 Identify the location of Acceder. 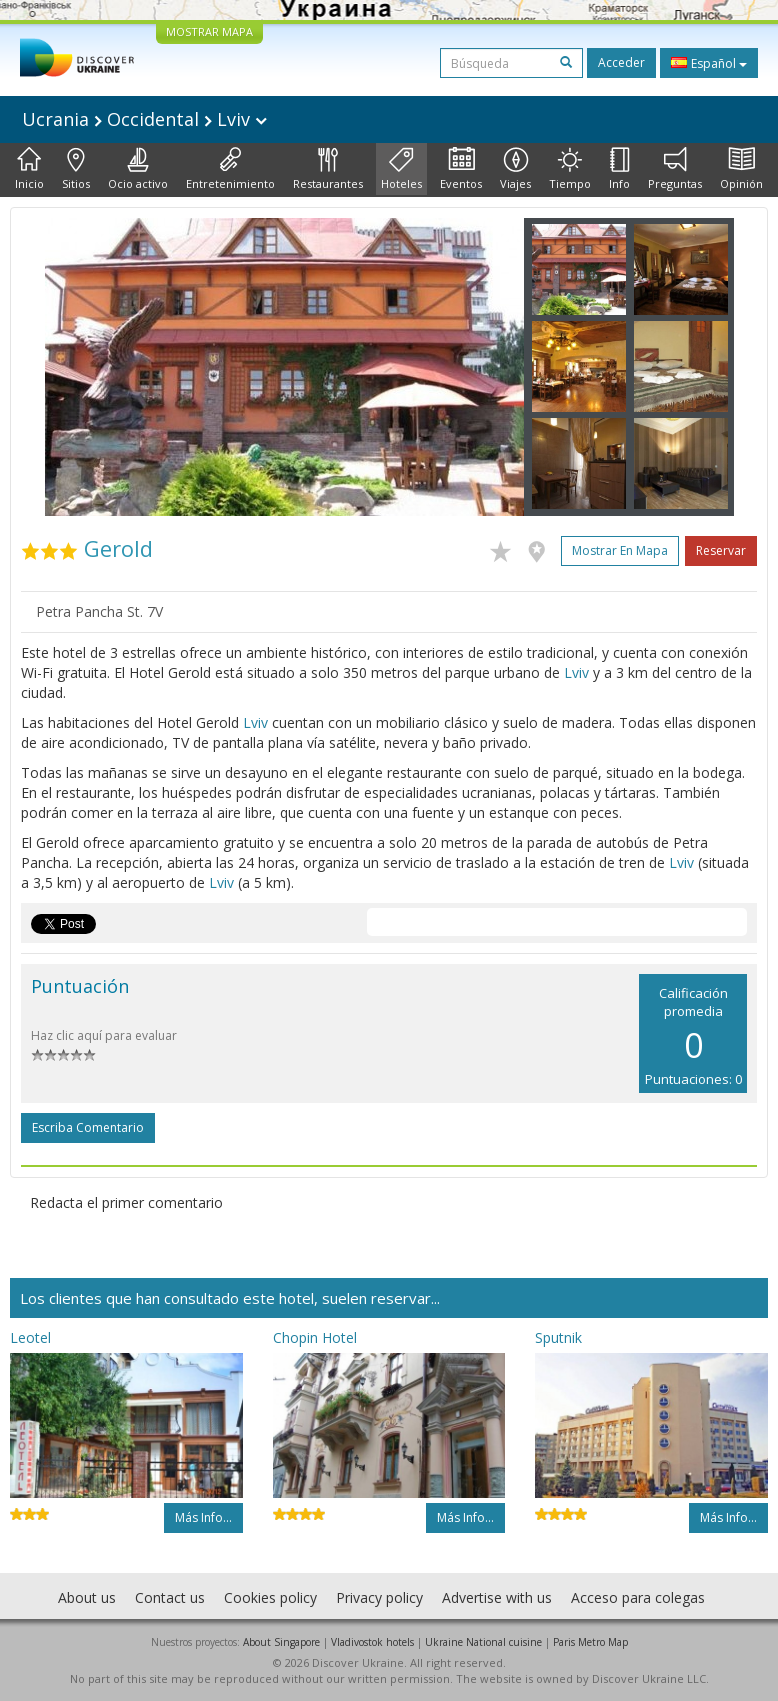
(621, 62).